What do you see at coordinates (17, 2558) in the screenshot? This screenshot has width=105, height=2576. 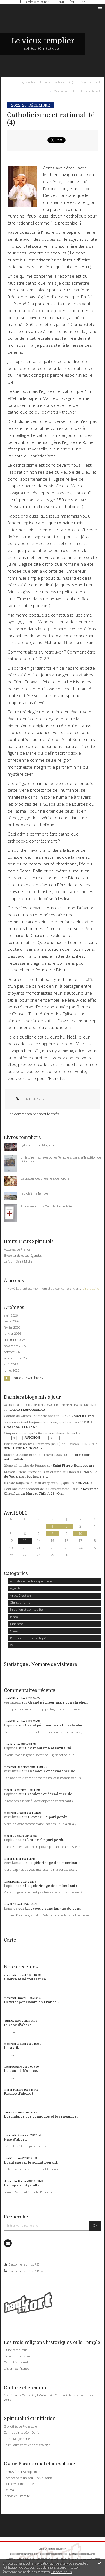 I see `Déclarer un contenu illicite` at bounding box center [17, 2558].